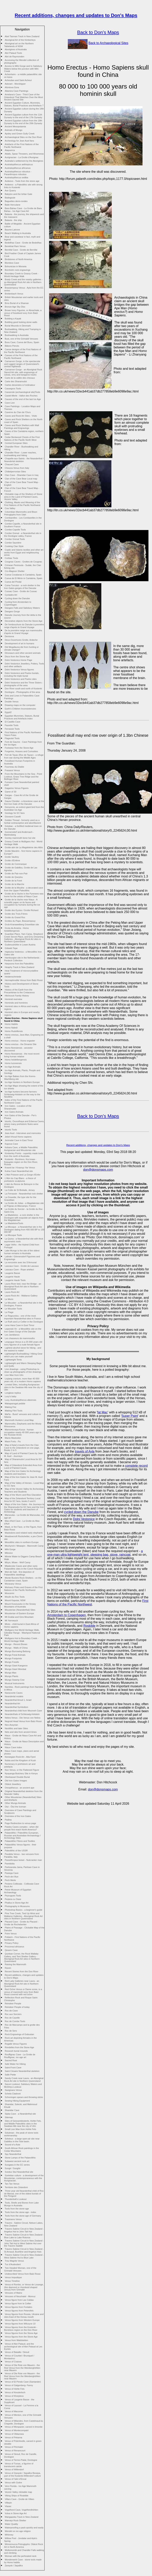 The height and width of the screenshot is (2576, 152). Describe the element at coordinates (19, 1171) in the screenshot. I see `Kulna Cave Neanderthal site` at that location.